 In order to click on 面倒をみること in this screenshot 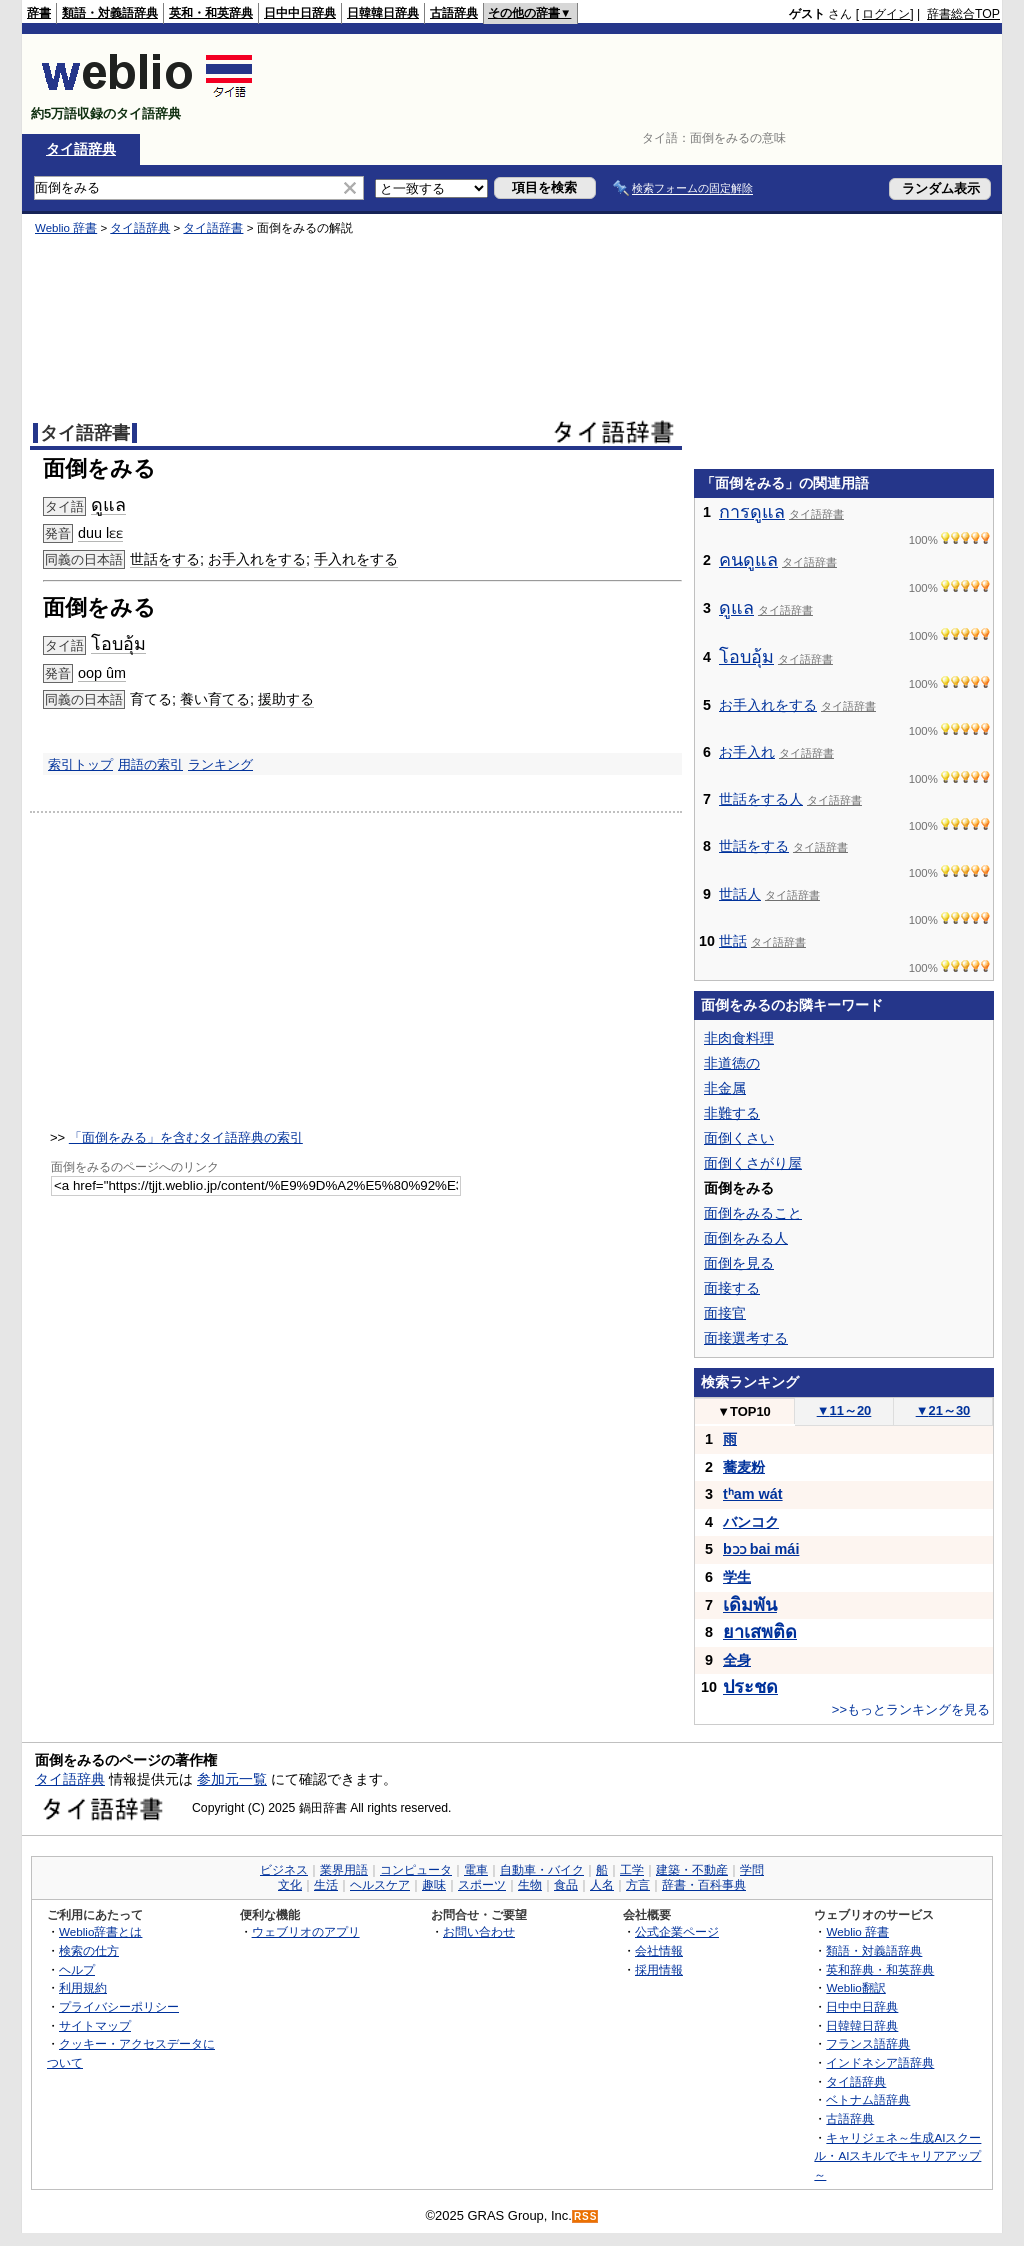, I will do `click(753, 1213)`.